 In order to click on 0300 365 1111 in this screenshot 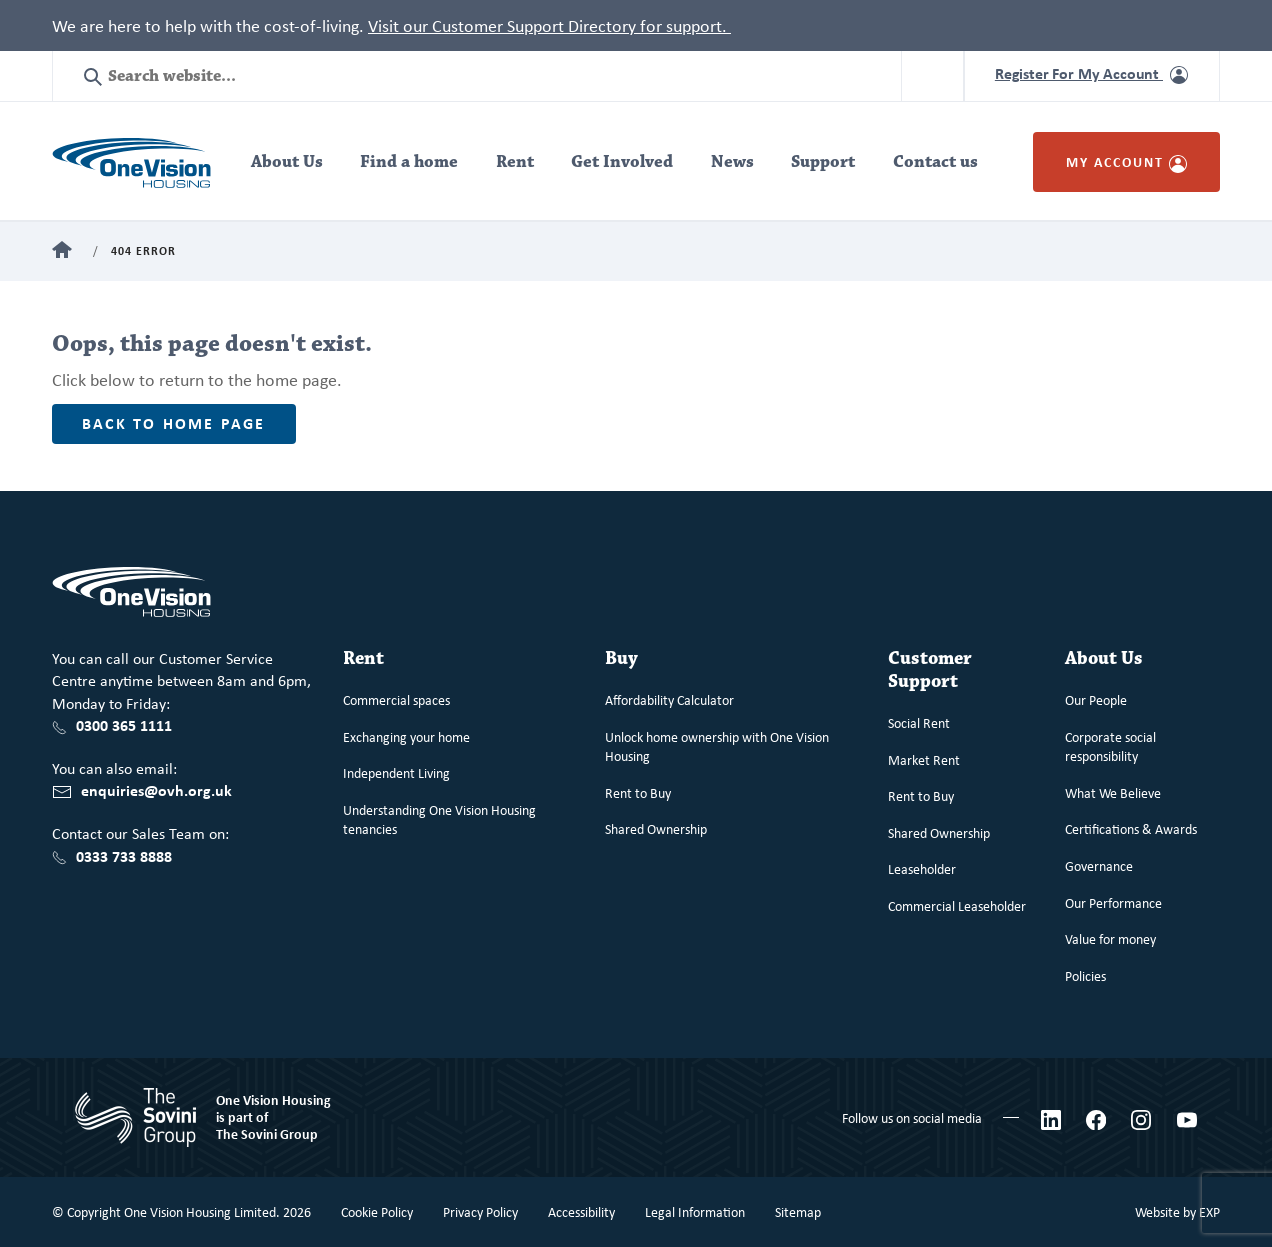, I will do `click(124, 725)`.